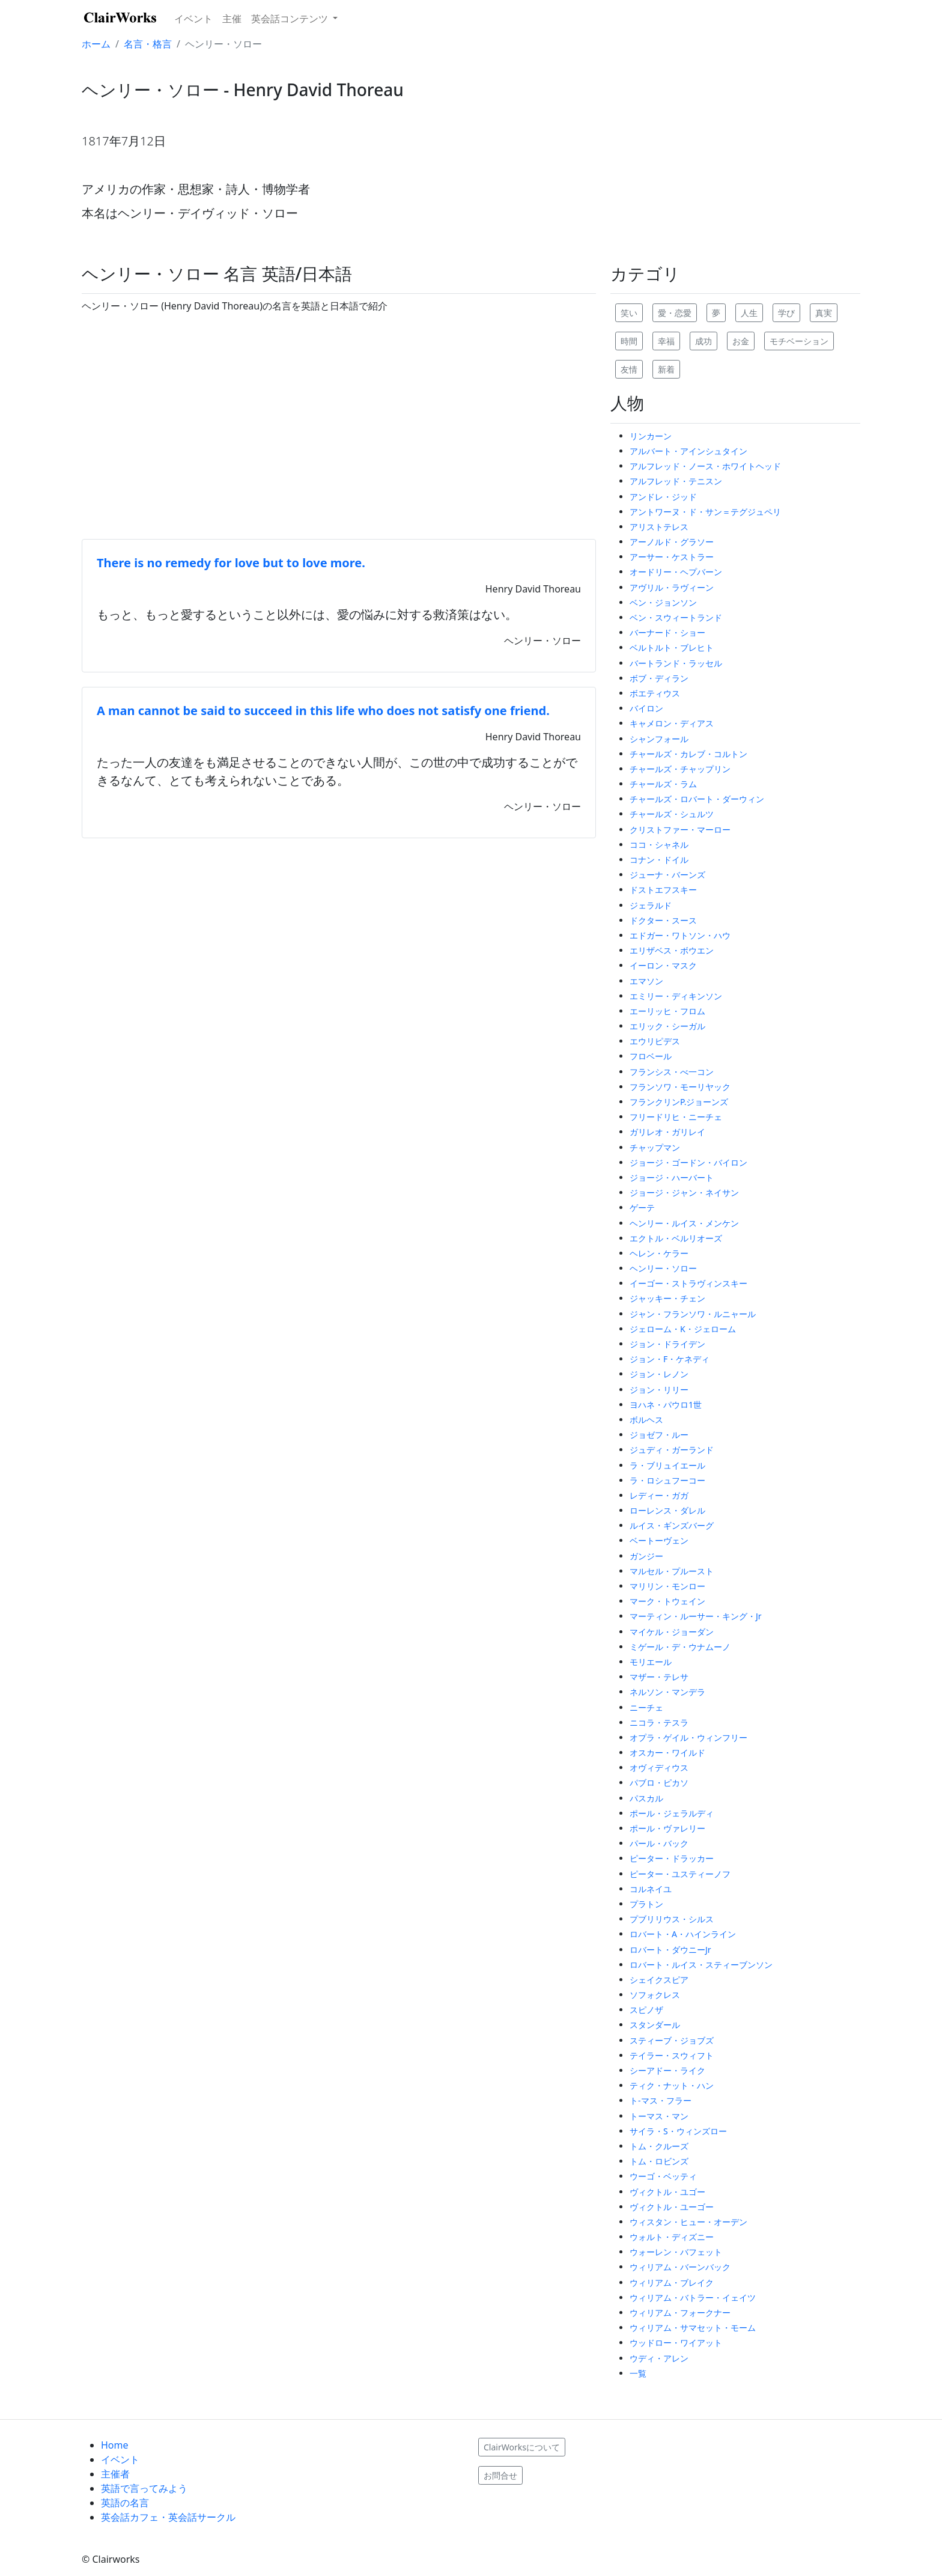 The image size is (942, 2576). What do you see at coordinates (659, 2161) in the screenshot?
I see `トム・ロビンズ` at bounding box center [659, 2161].